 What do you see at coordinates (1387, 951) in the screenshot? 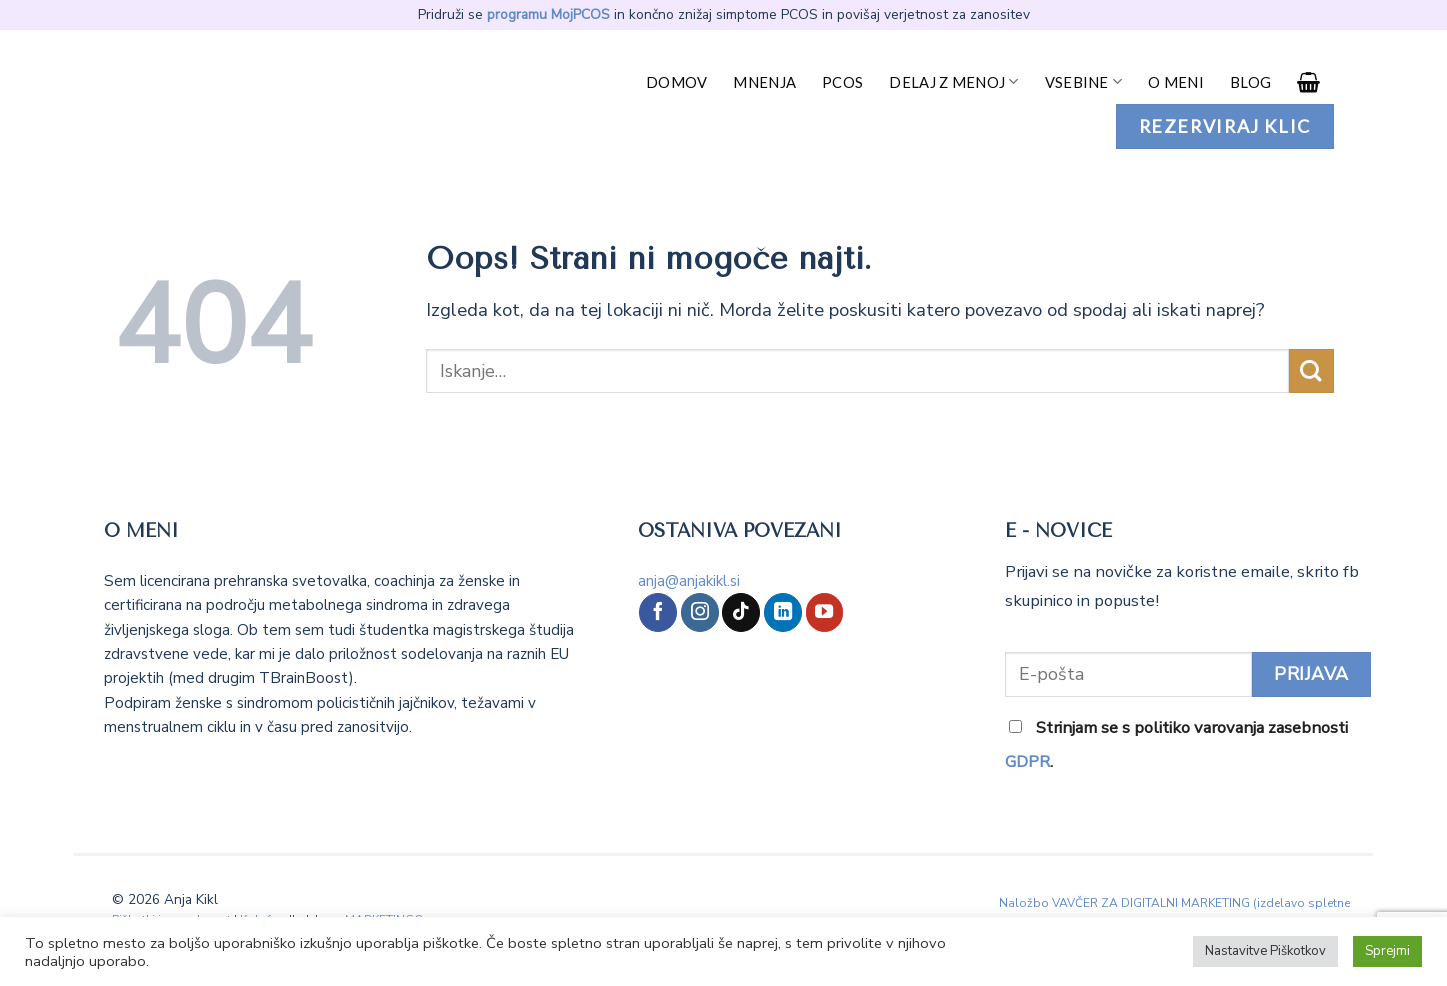
I see `Sprejmi [button]` at bounding box center [1387, 951].